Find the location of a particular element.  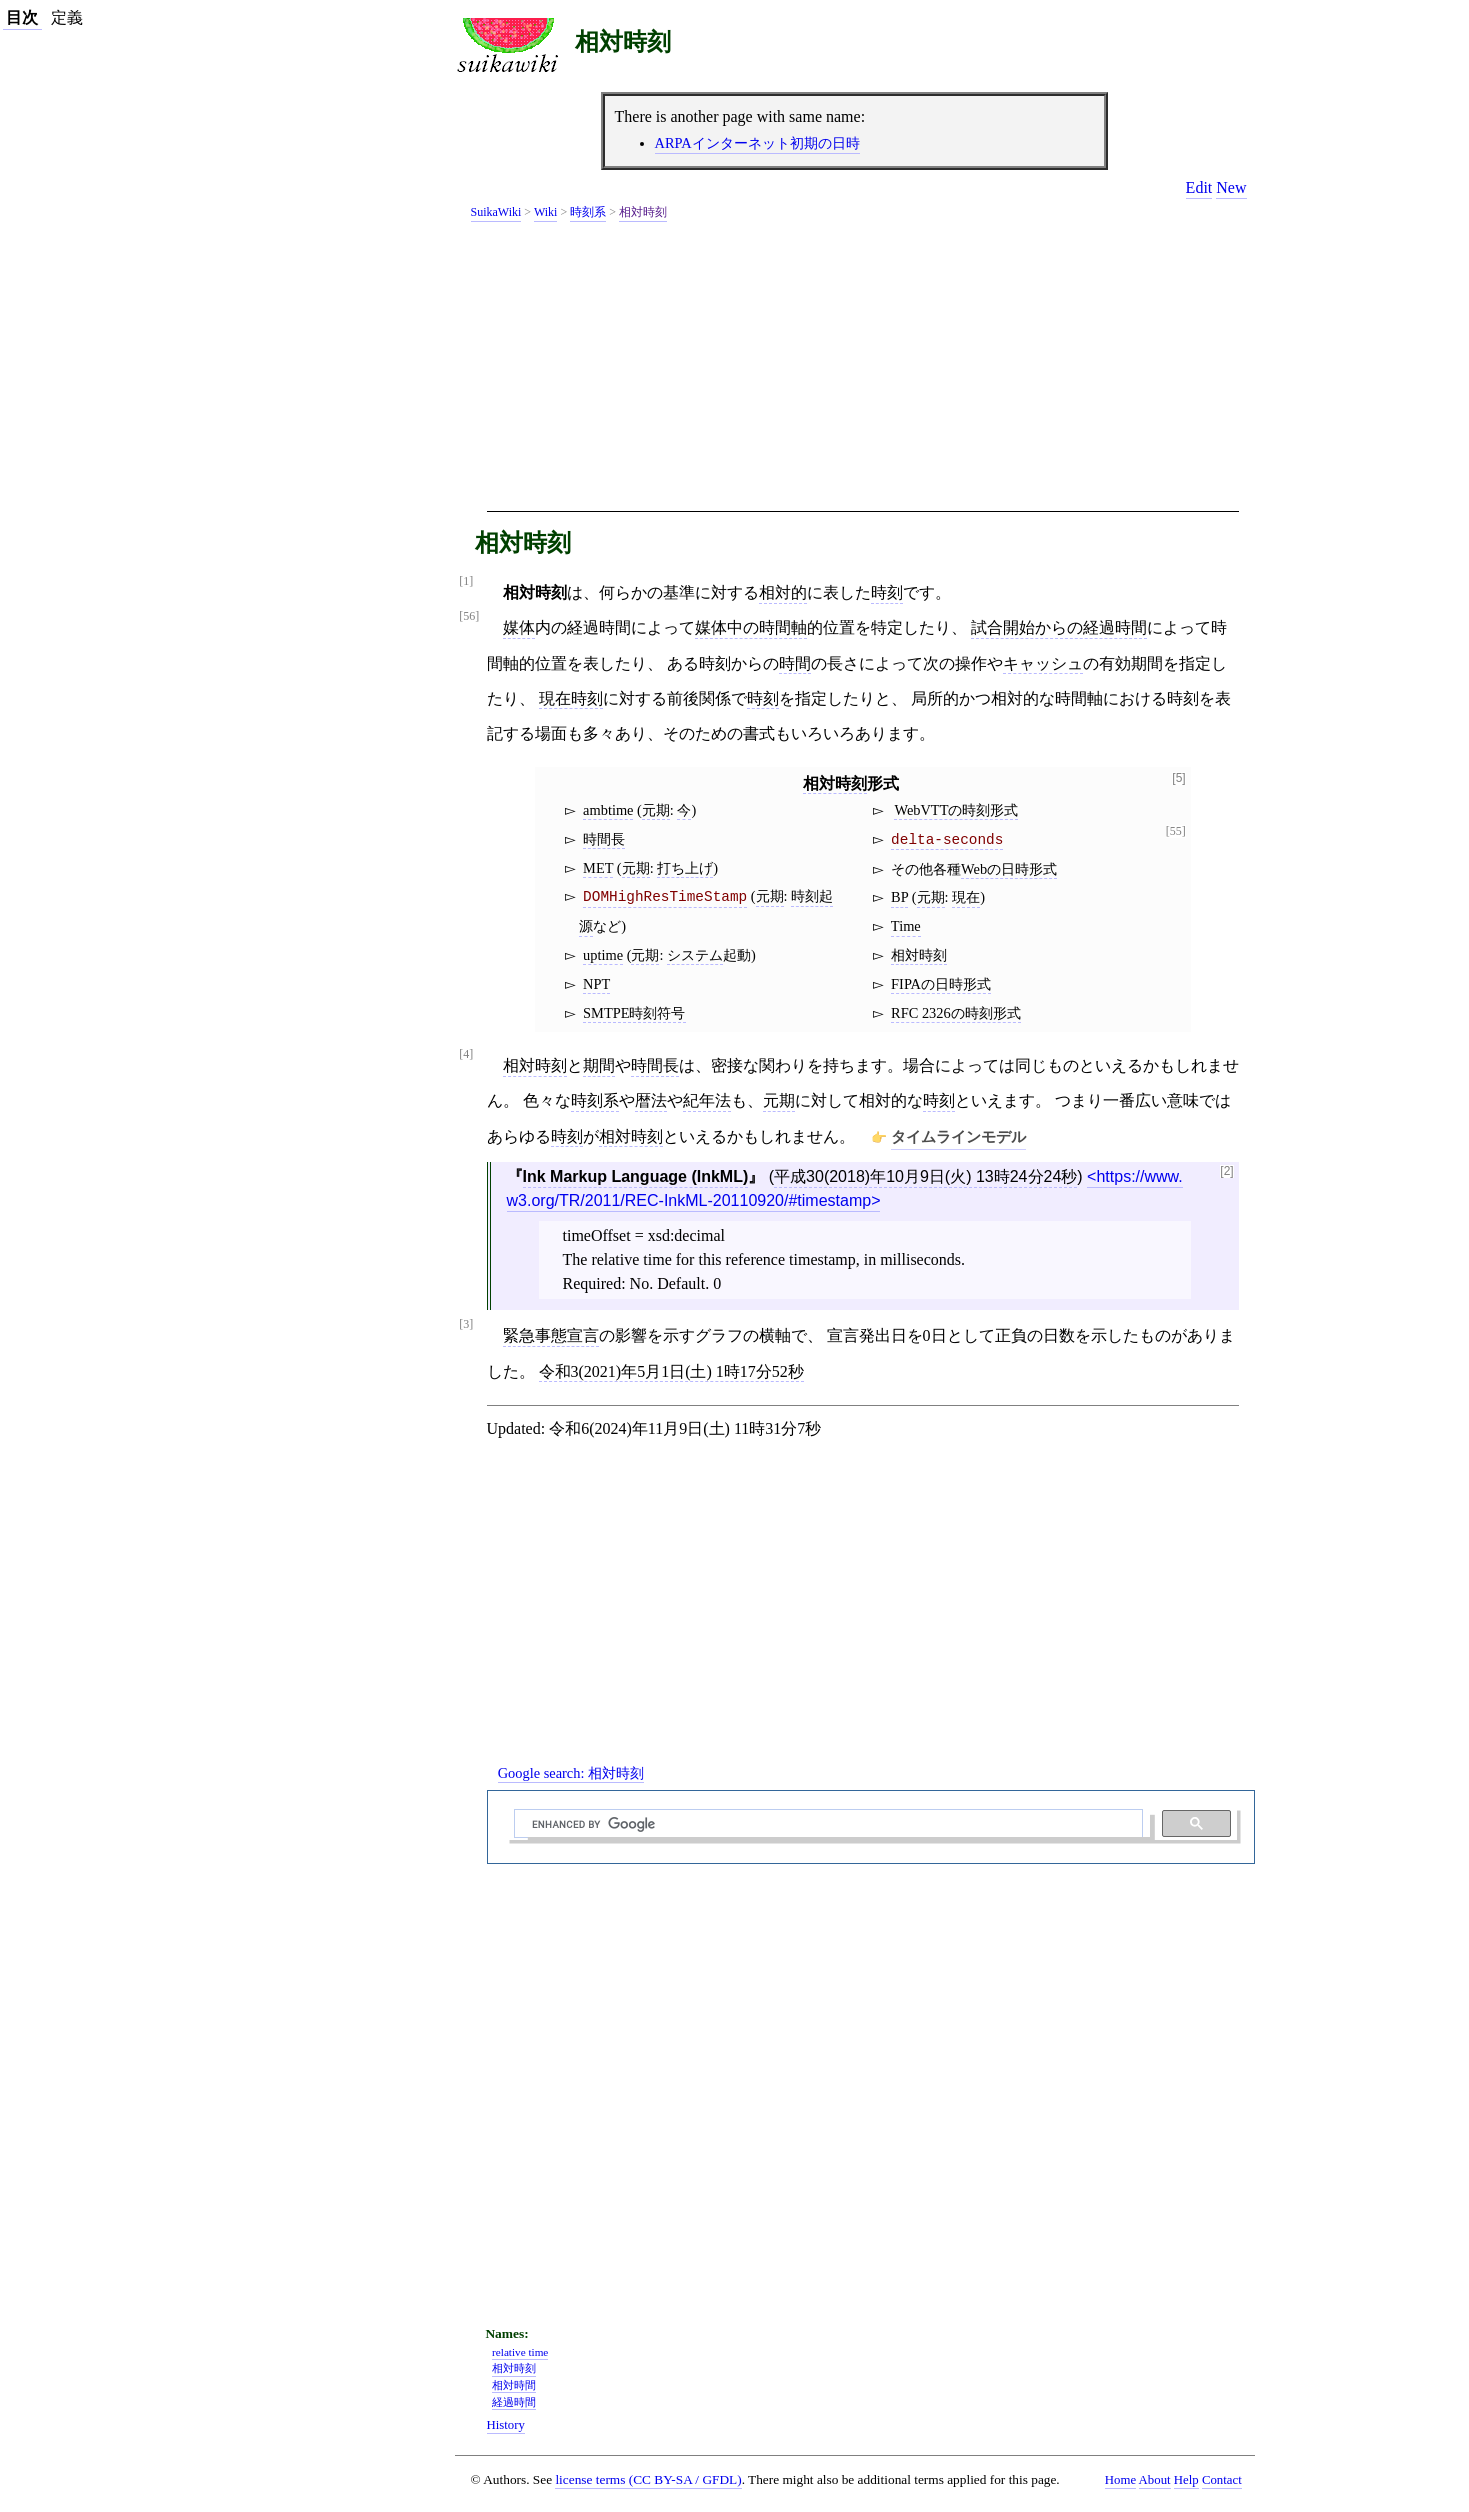

Wiki is located at coordinates (546, 212).